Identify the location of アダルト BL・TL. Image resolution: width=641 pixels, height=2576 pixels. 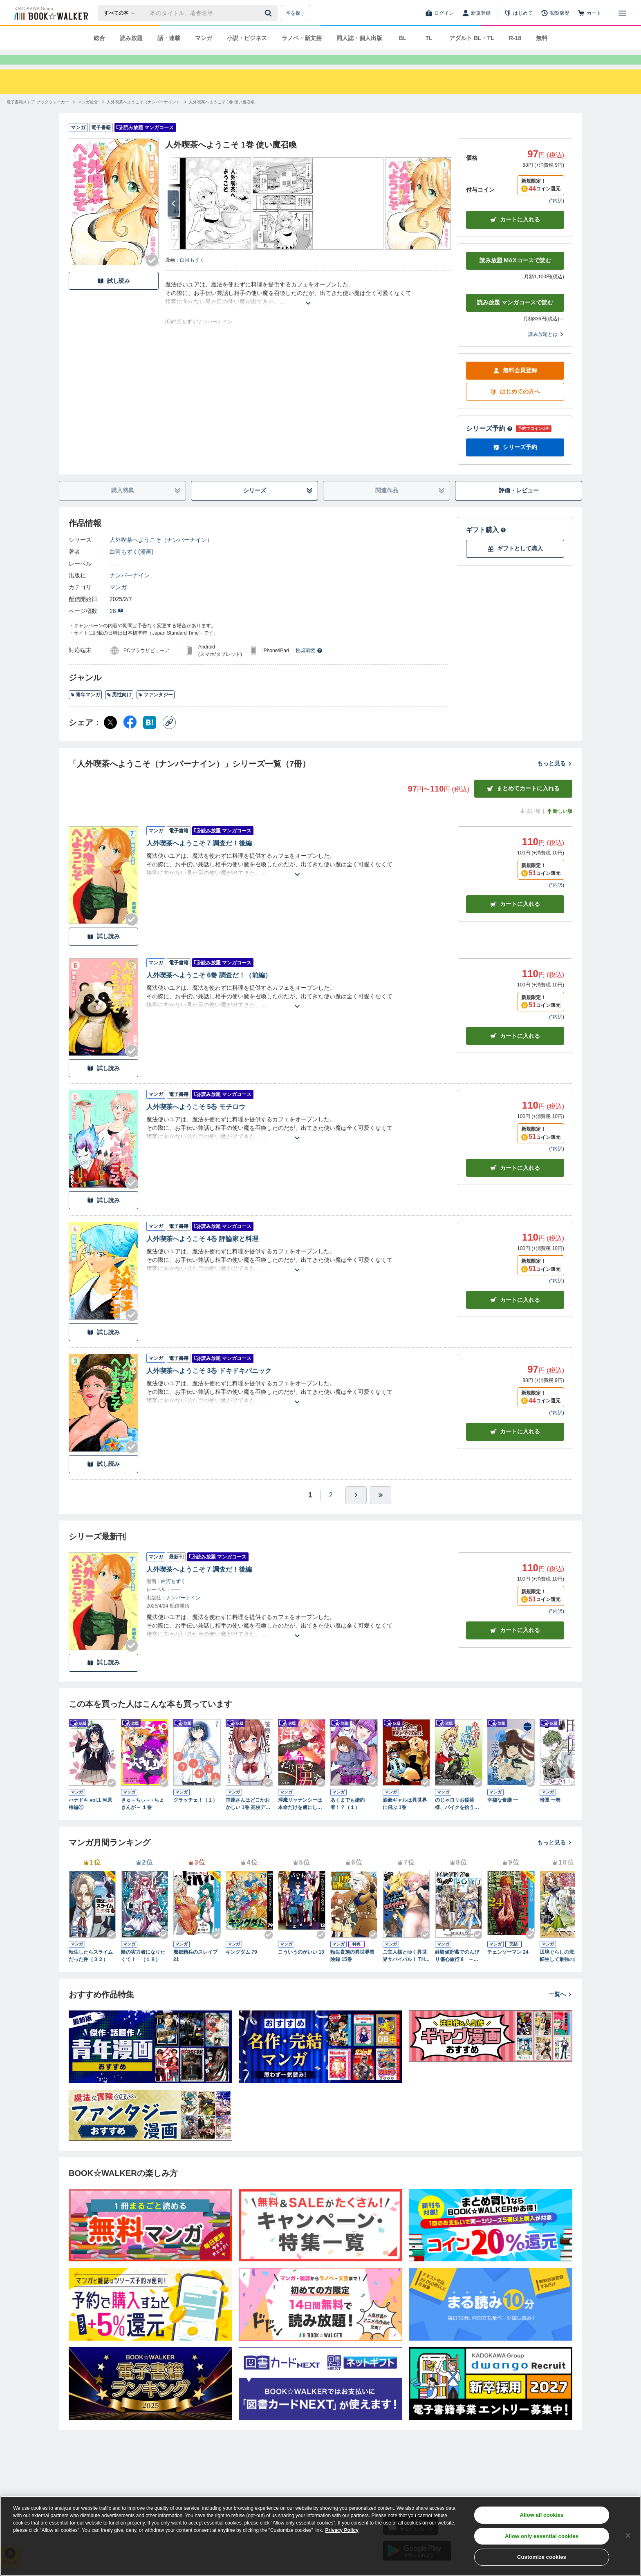
(471, 38).